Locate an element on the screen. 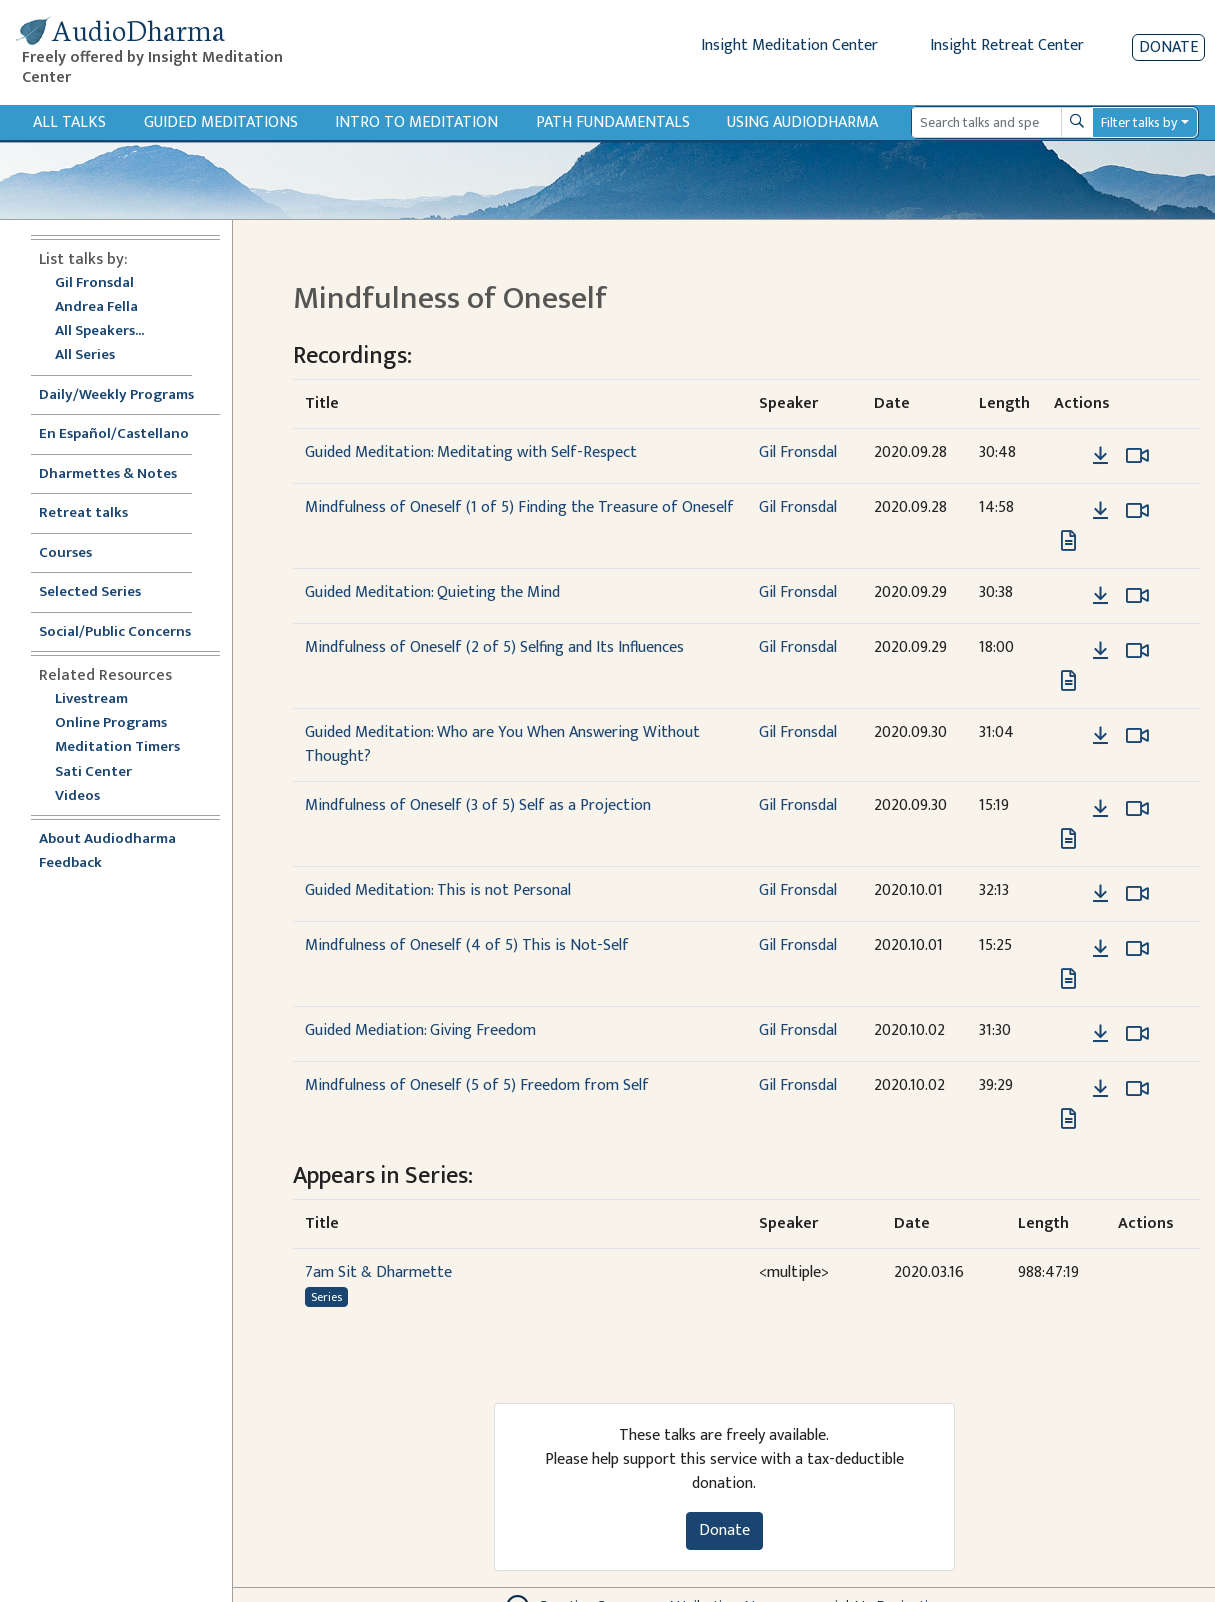 Image resolution: width=1215 pixels, height=1602 pixels. Donate is located at coordinates (1168, 47).